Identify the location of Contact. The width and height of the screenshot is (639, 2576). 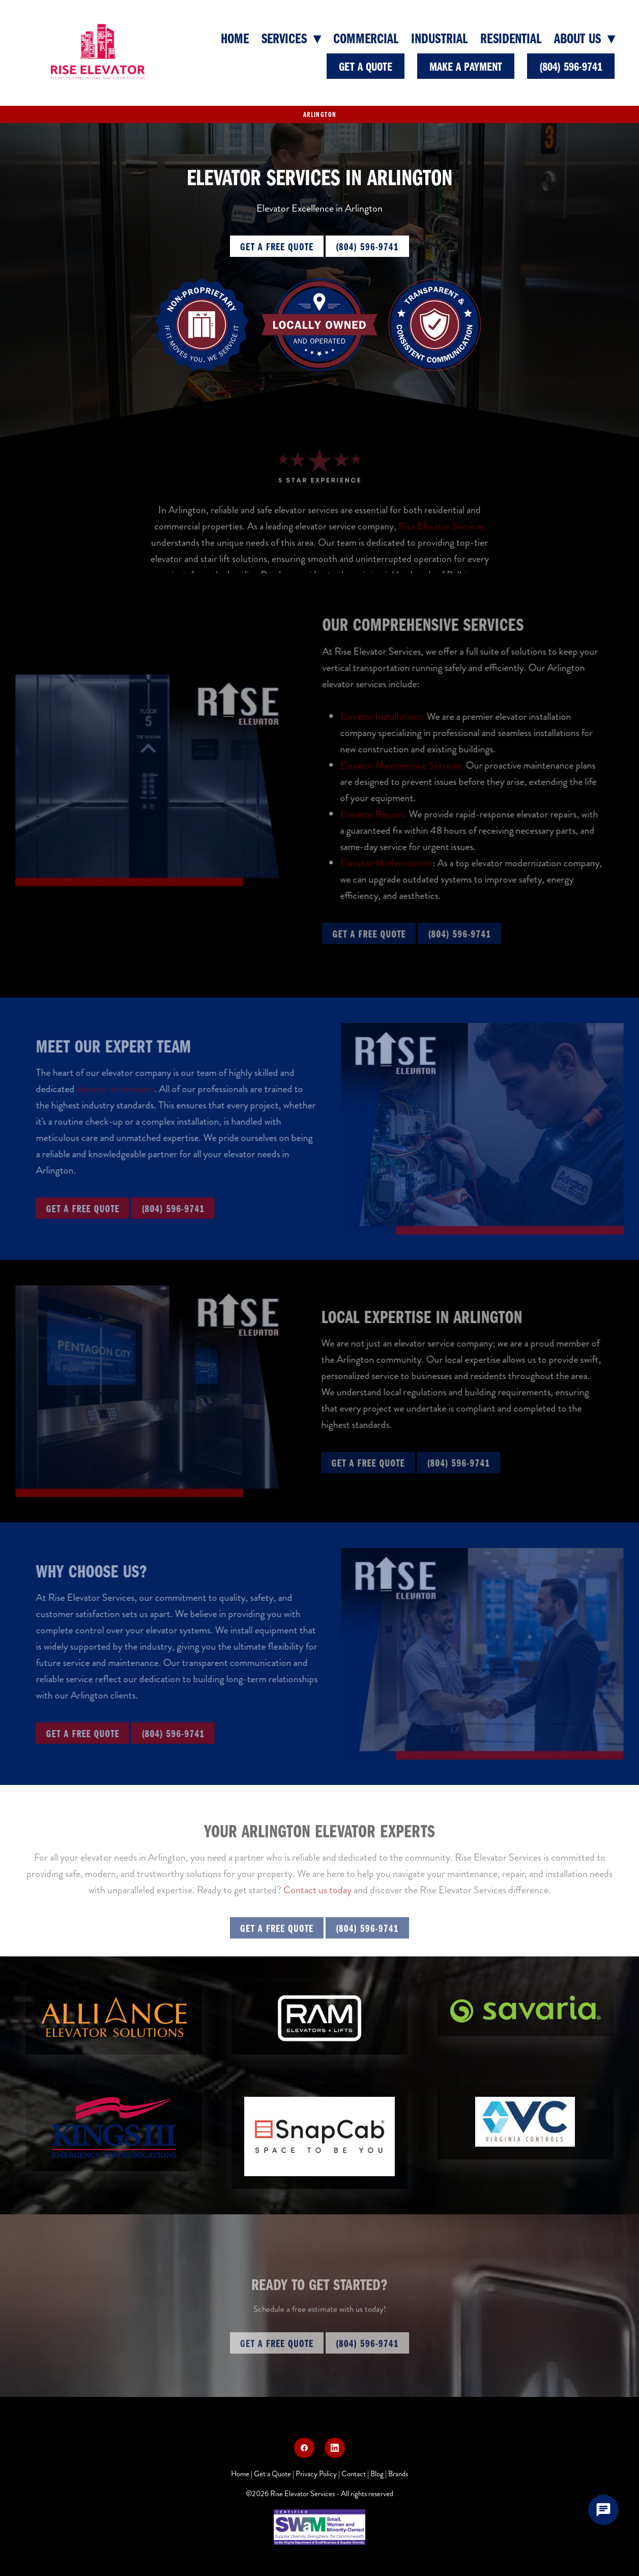
(353, 2473).